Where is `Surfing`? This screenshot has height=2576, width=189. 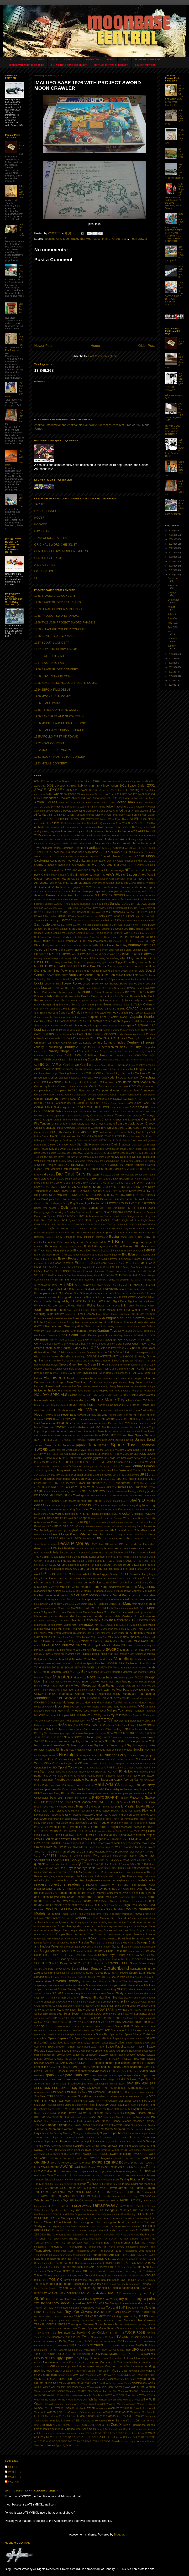 Surfing is located at coordinates (114, 2141).